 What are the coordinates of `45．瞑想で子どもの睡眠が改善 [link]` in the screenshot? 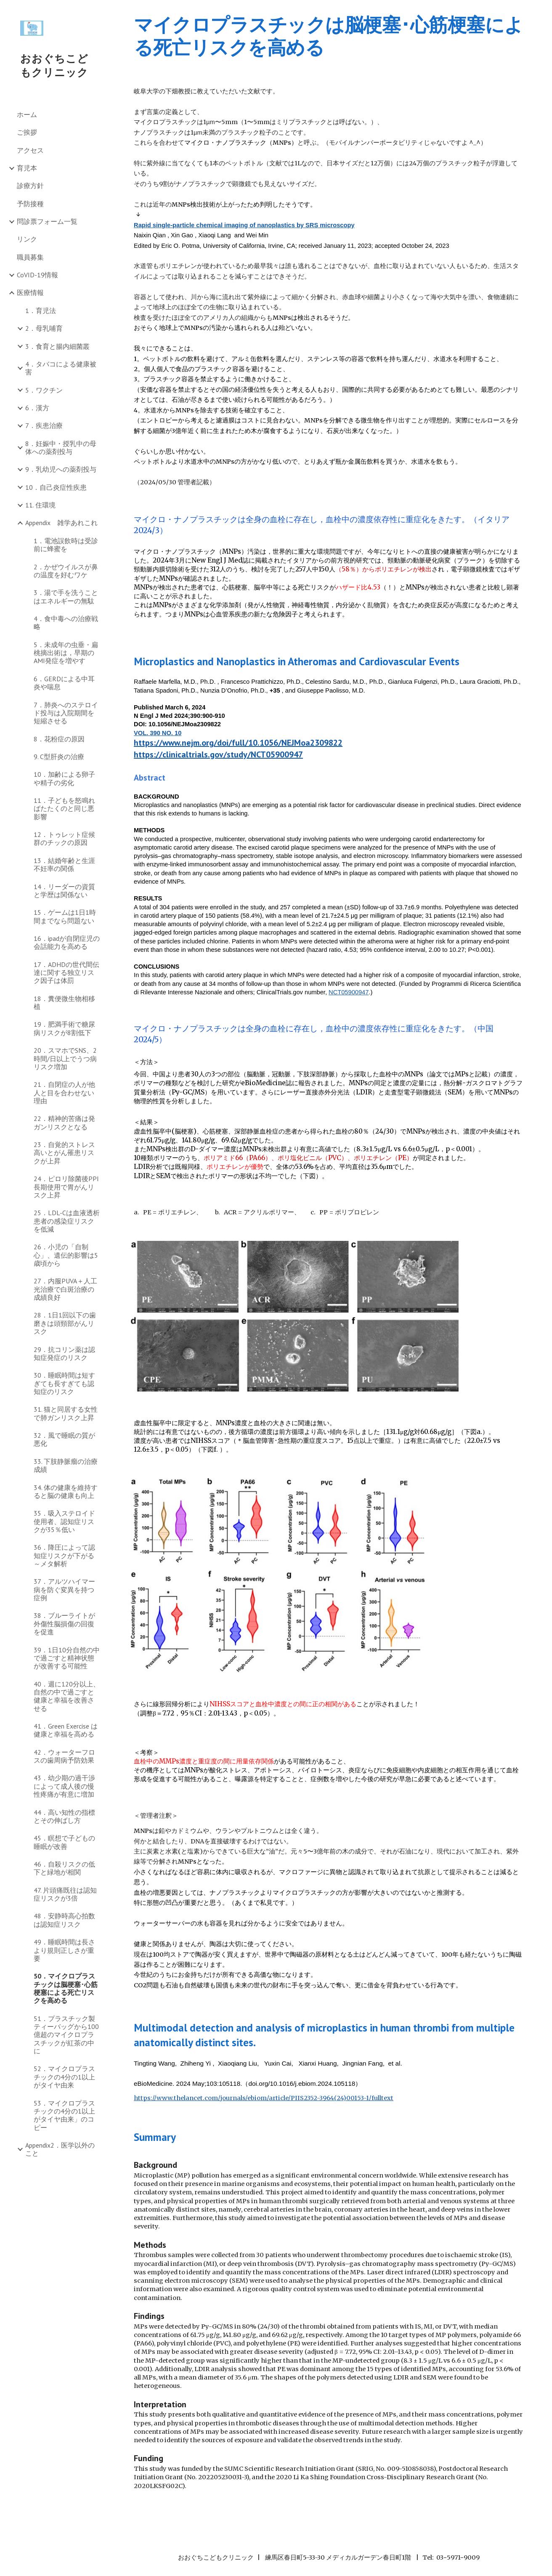 It's located at (64, 1842).